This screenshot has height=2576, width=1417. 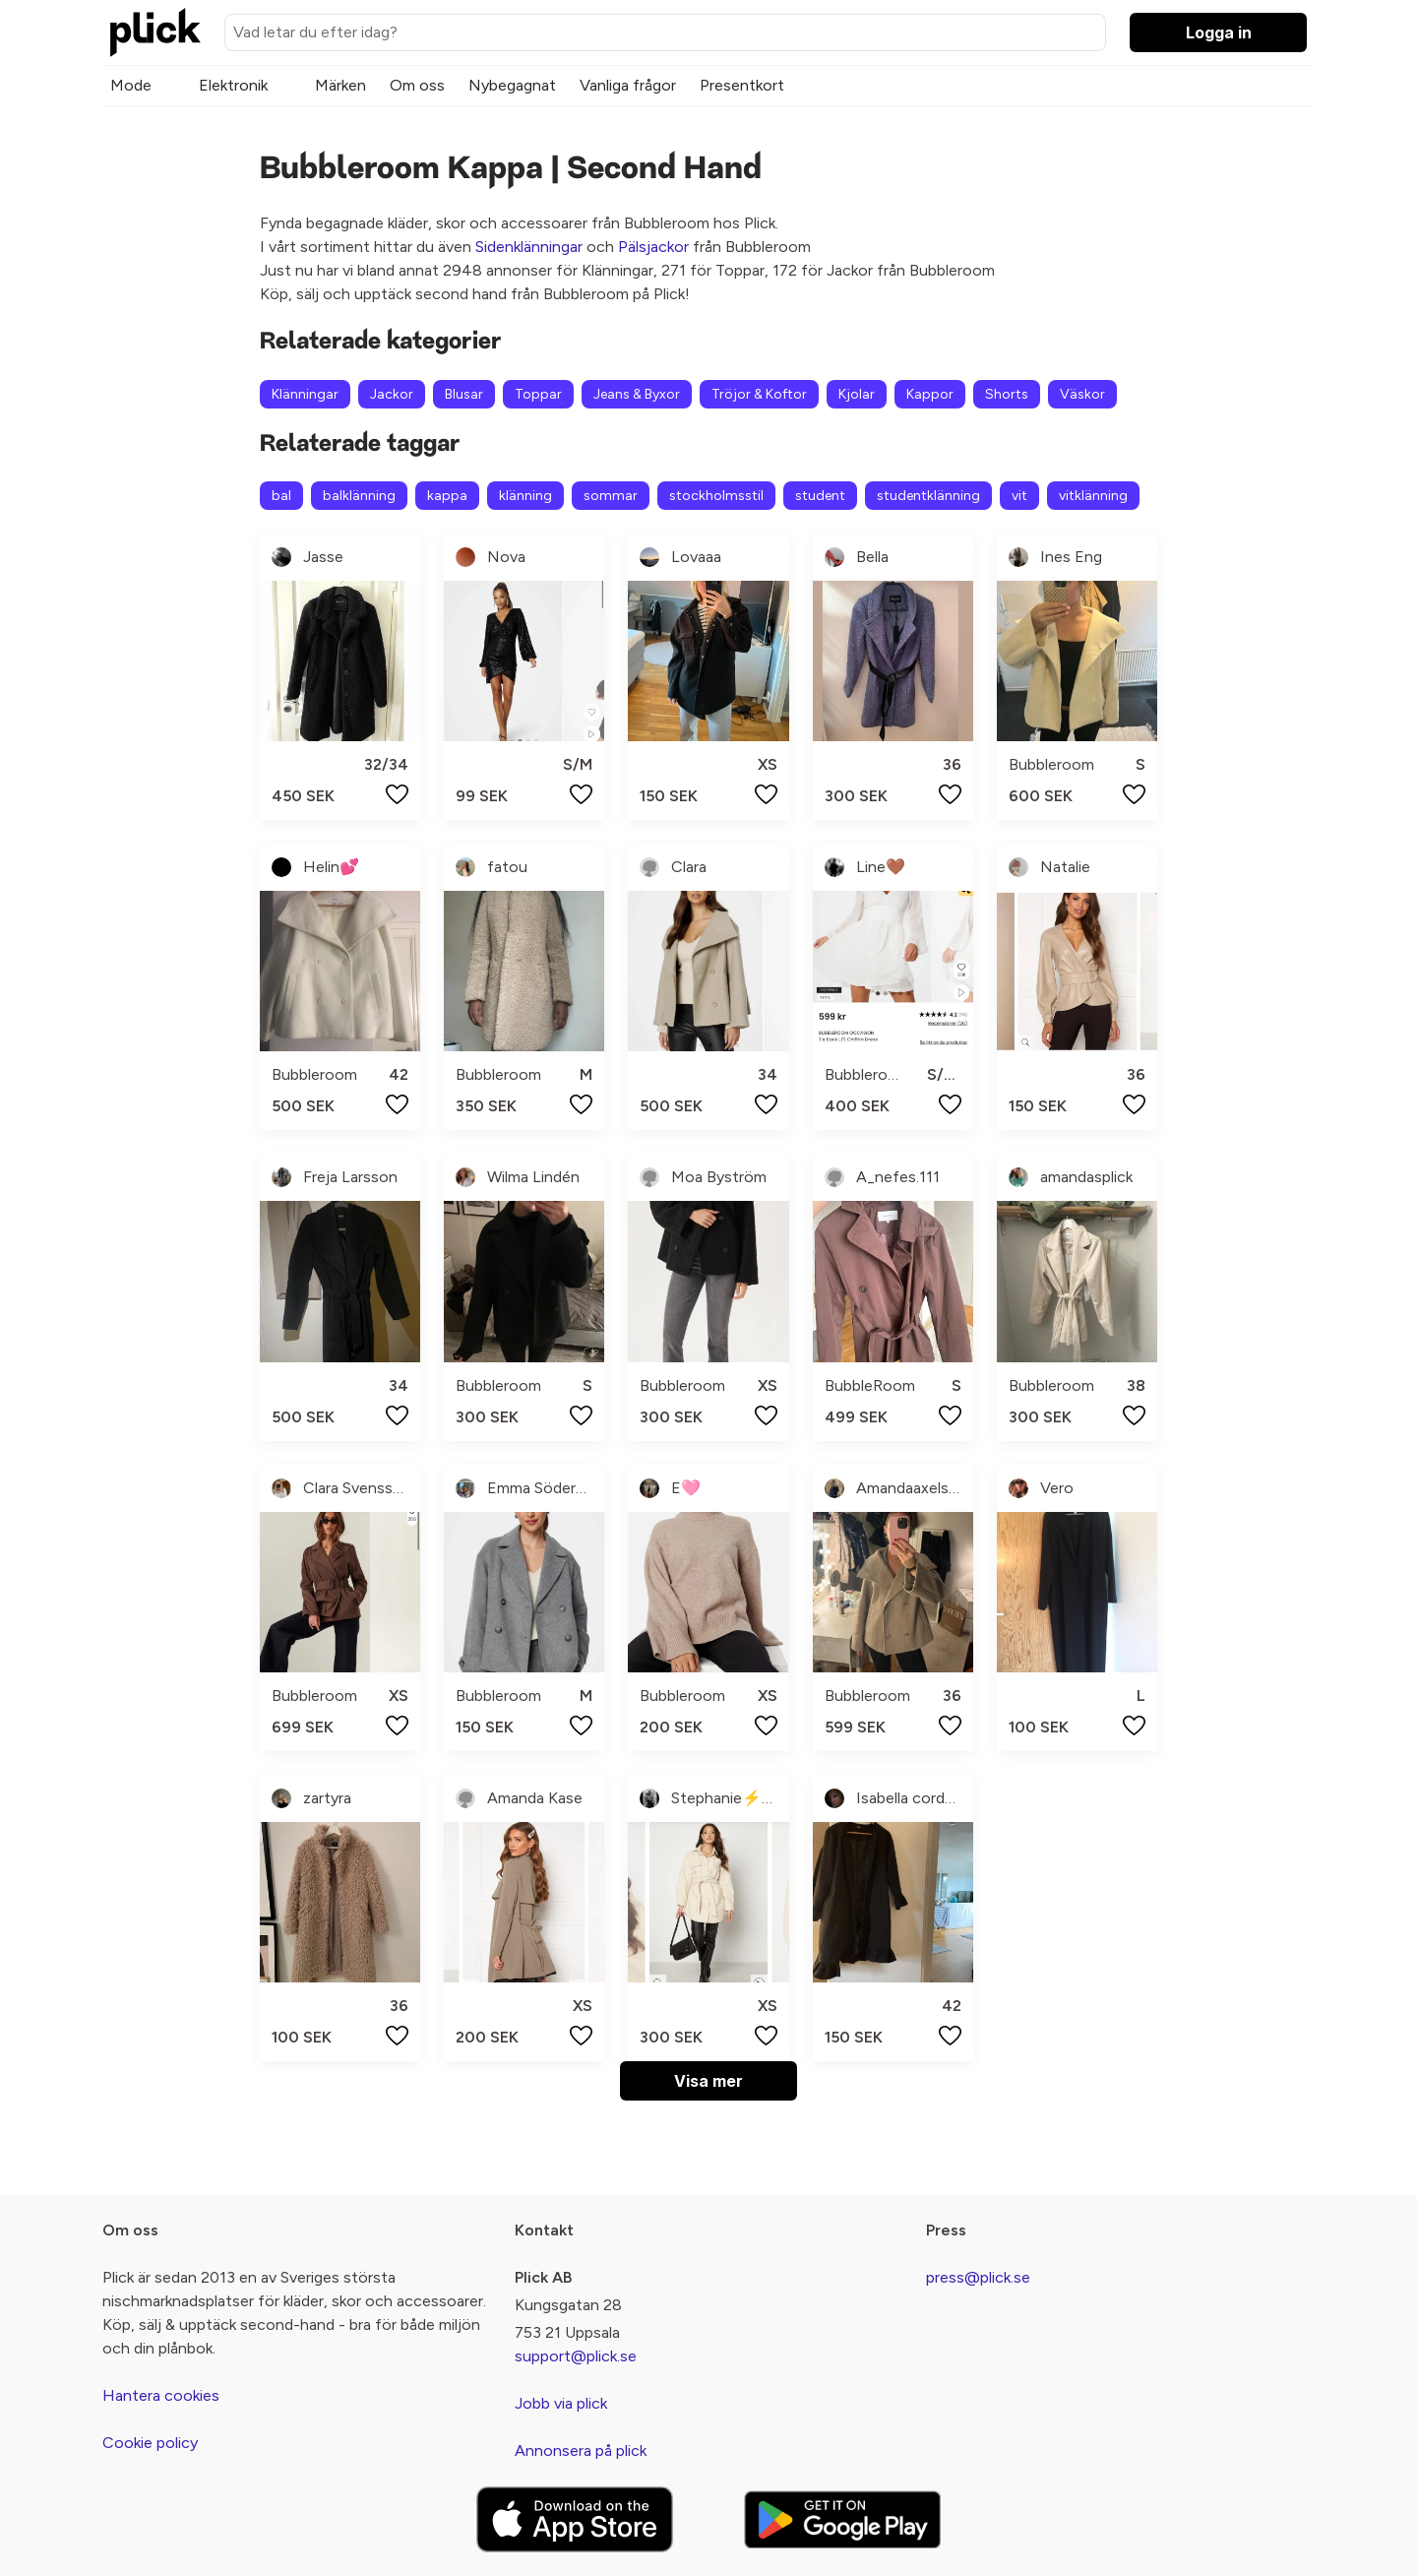 I want to click on Hantera cookies, so click(x=160, y=2395).